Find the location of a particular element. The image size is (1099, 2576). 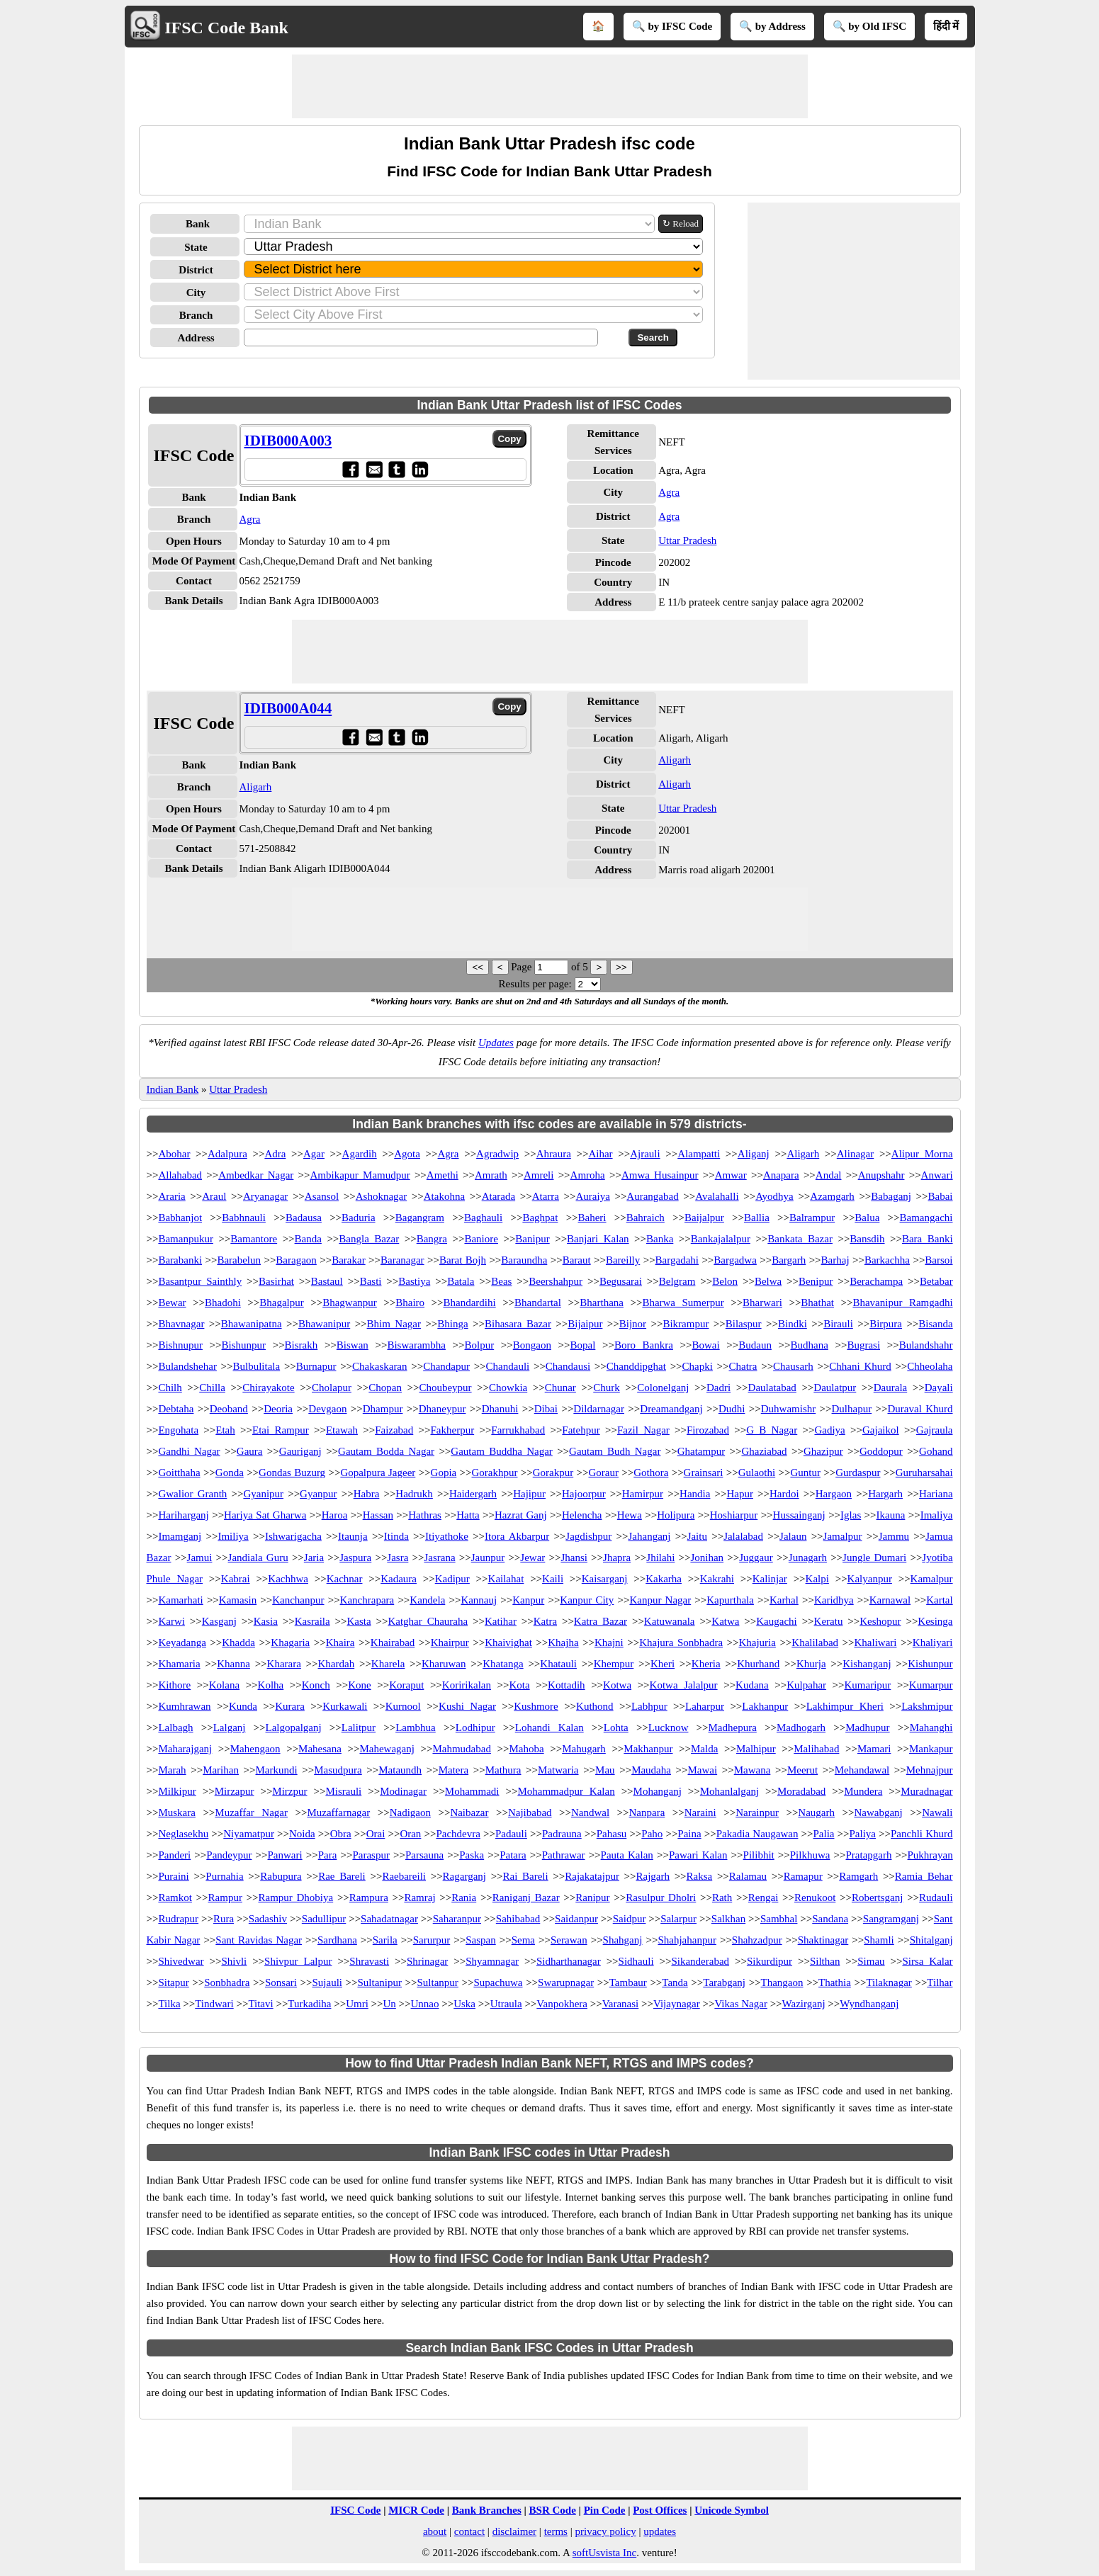

Khadda is located at coordinates (238, 1642).